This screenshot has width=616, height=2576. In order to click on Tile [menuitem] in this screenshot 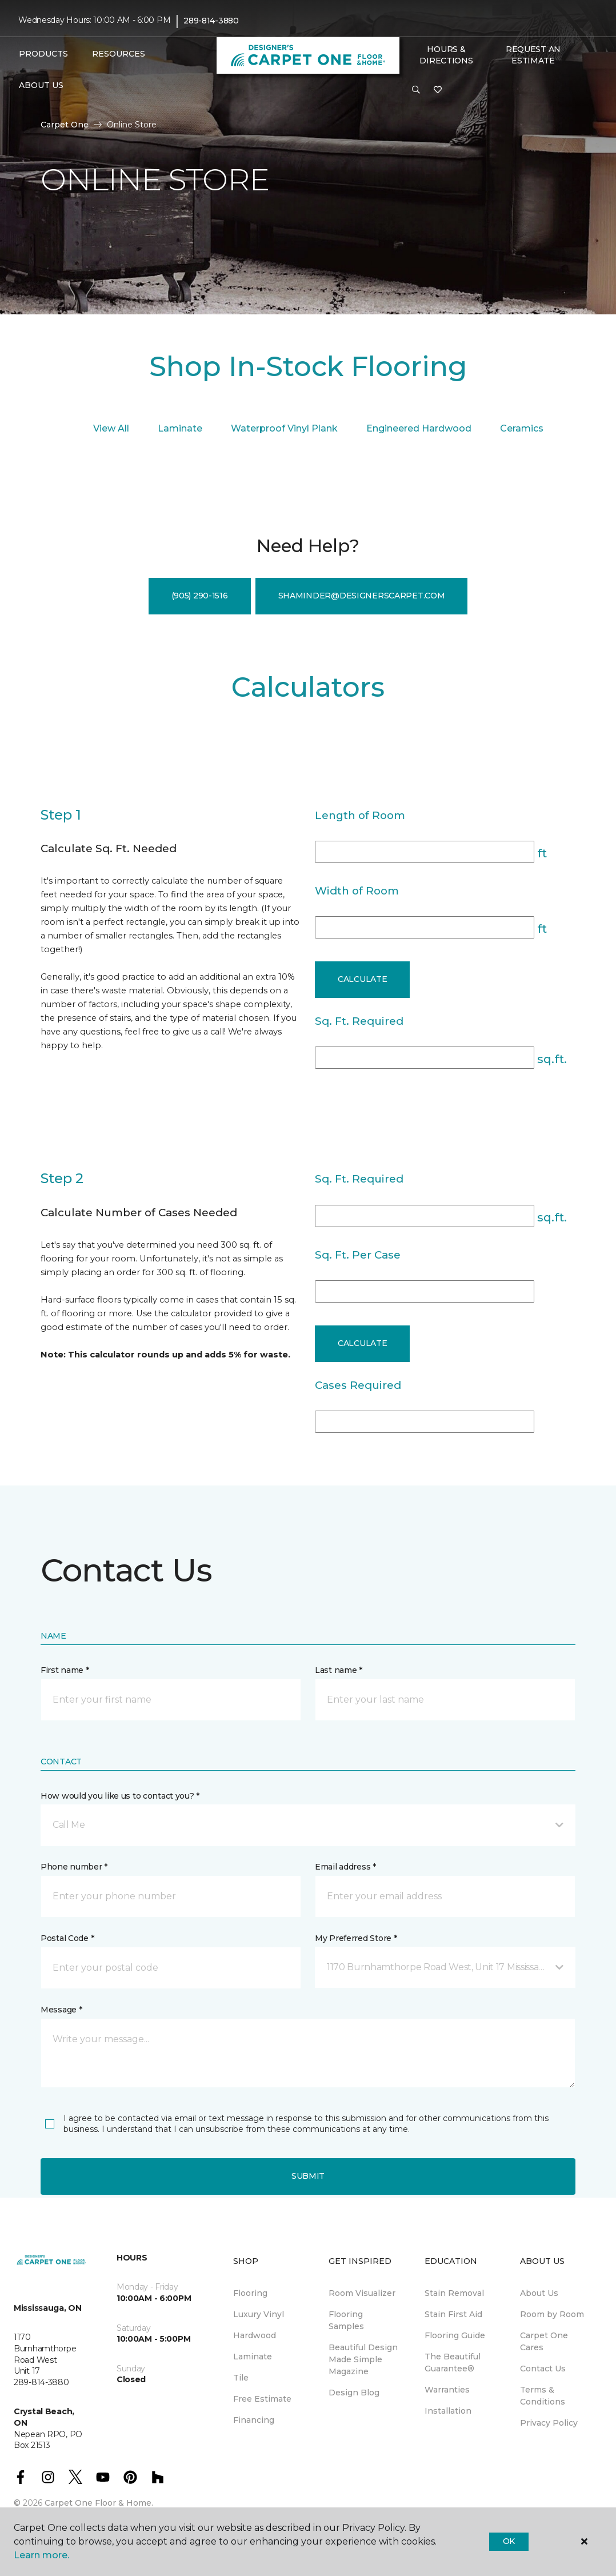, I will do `click(241, 2378)`.